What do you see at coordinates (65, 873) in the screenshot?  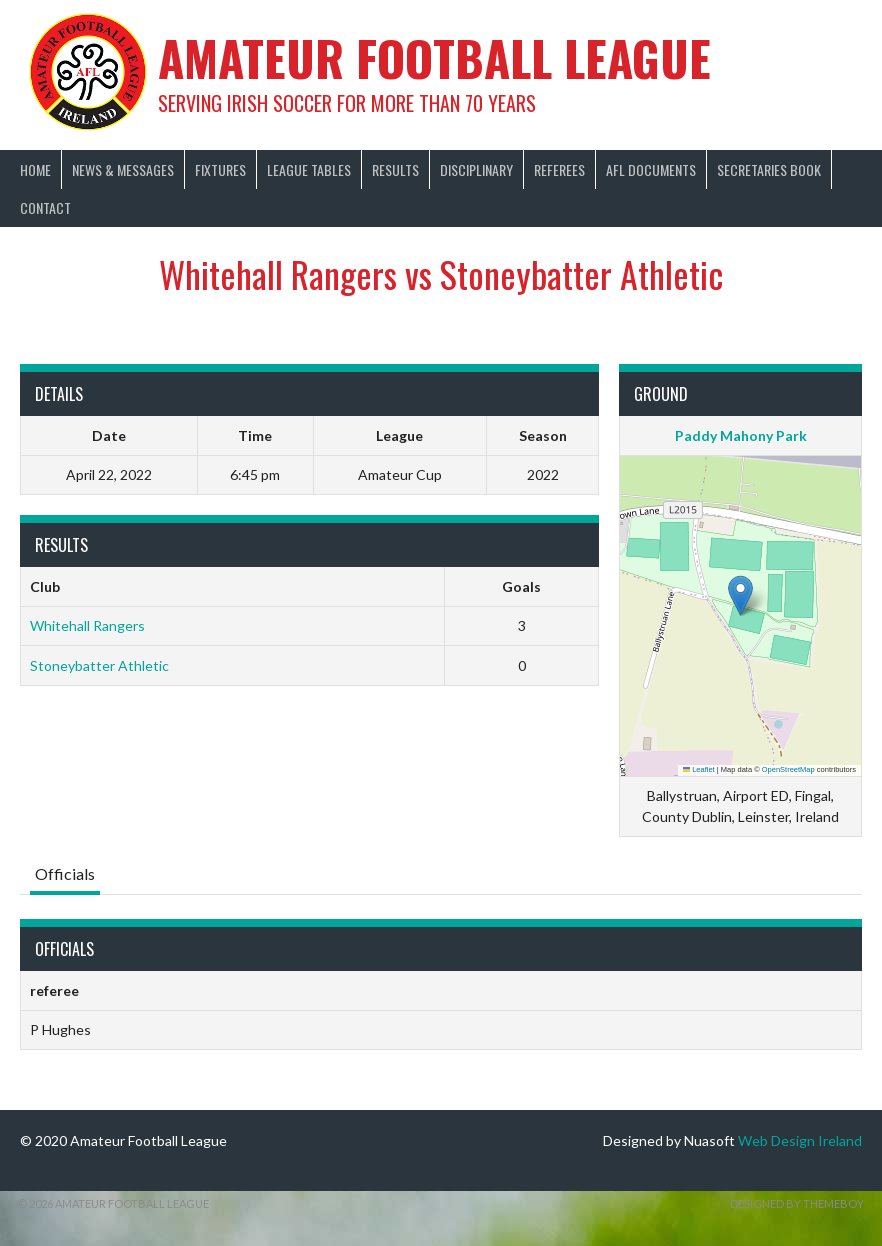 I see `Officials` at bounding box center [65, 873].